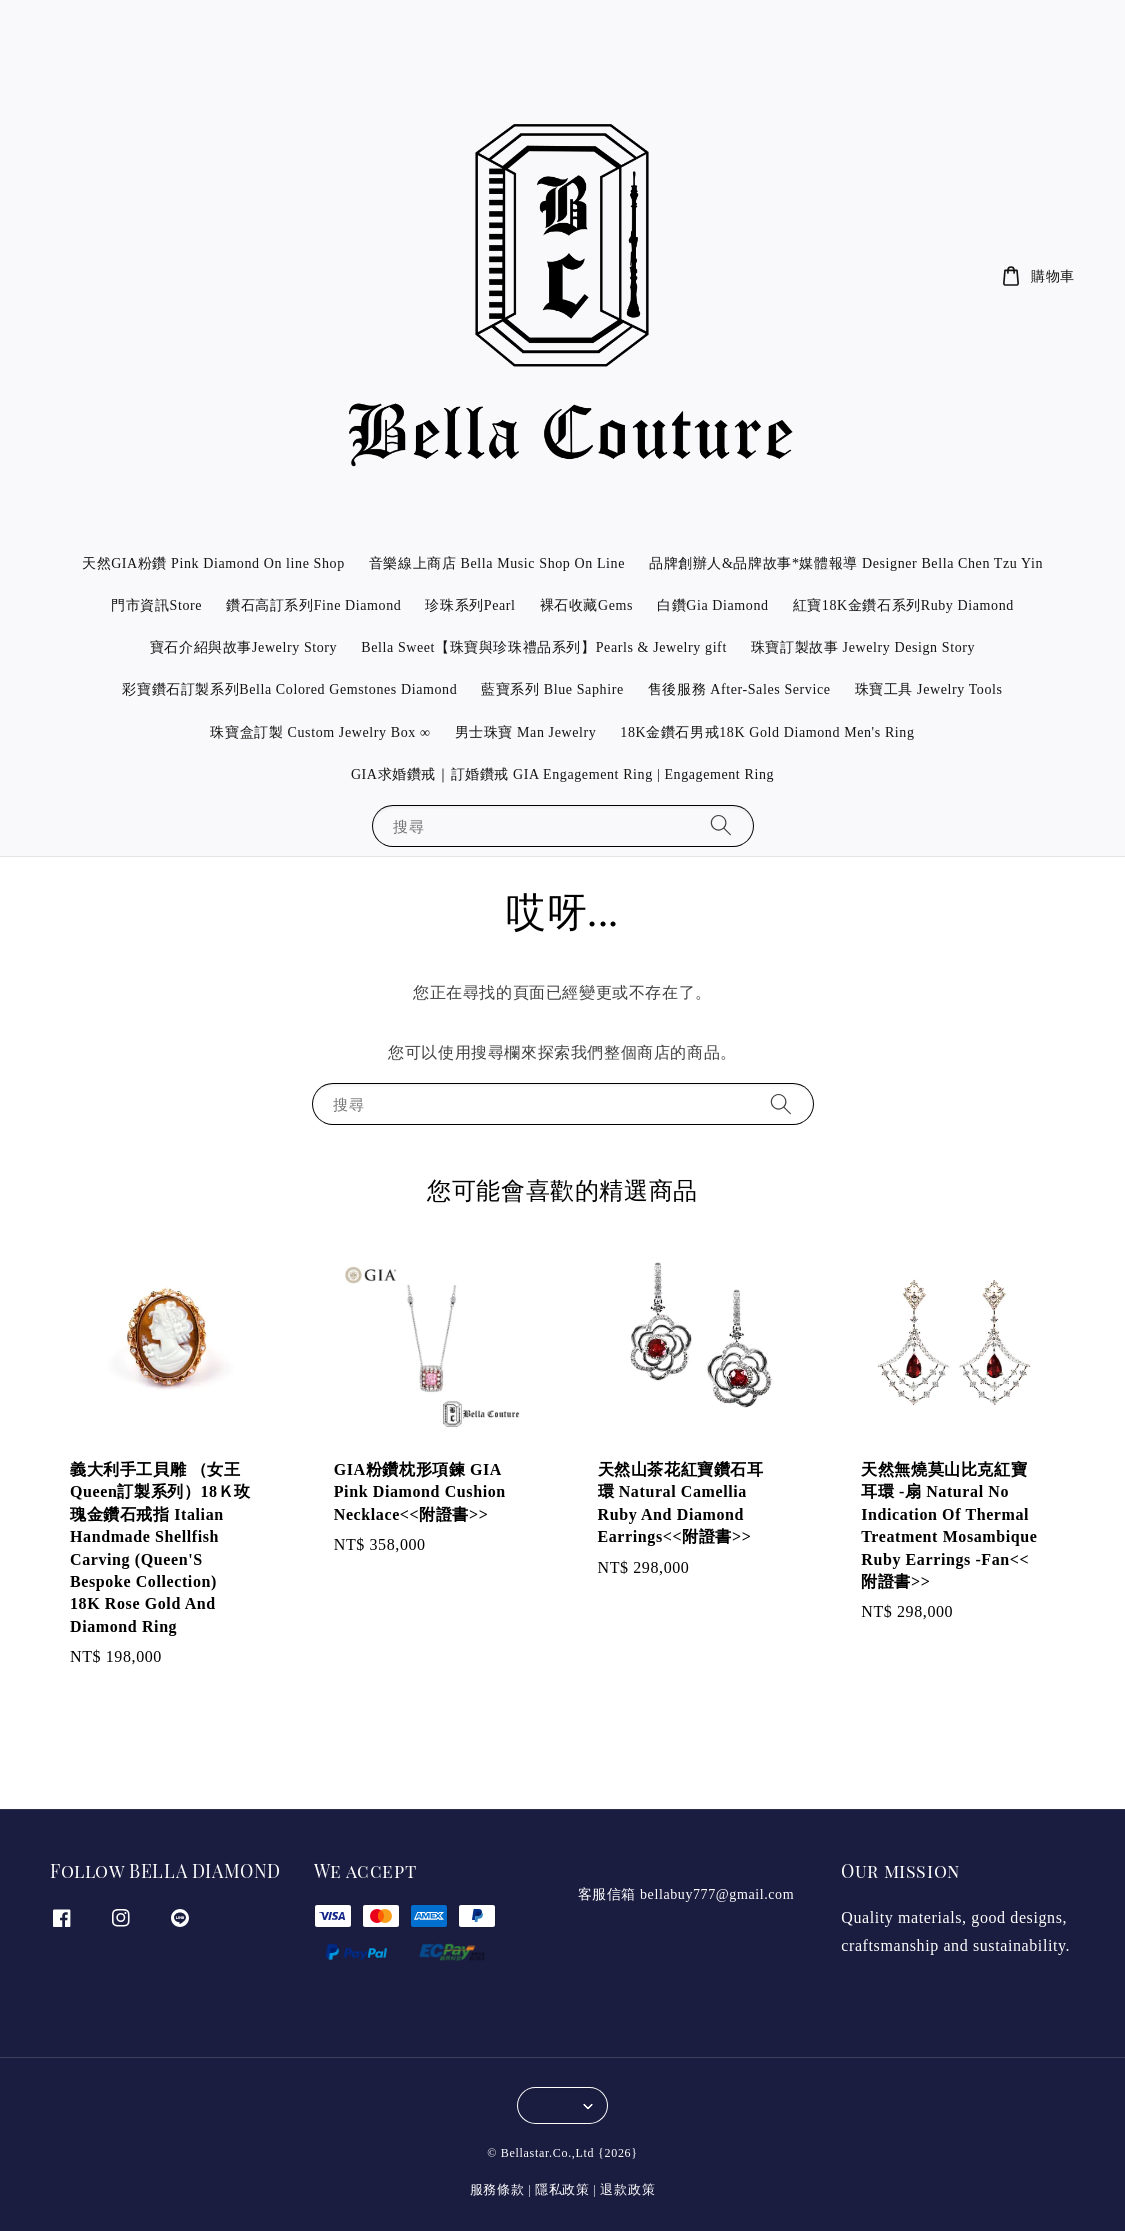 Image resolution: width=1125 pixels, height=2231 pixels. I want to click on 珠寶工具 Jewelry Tools, so click(929, 689).